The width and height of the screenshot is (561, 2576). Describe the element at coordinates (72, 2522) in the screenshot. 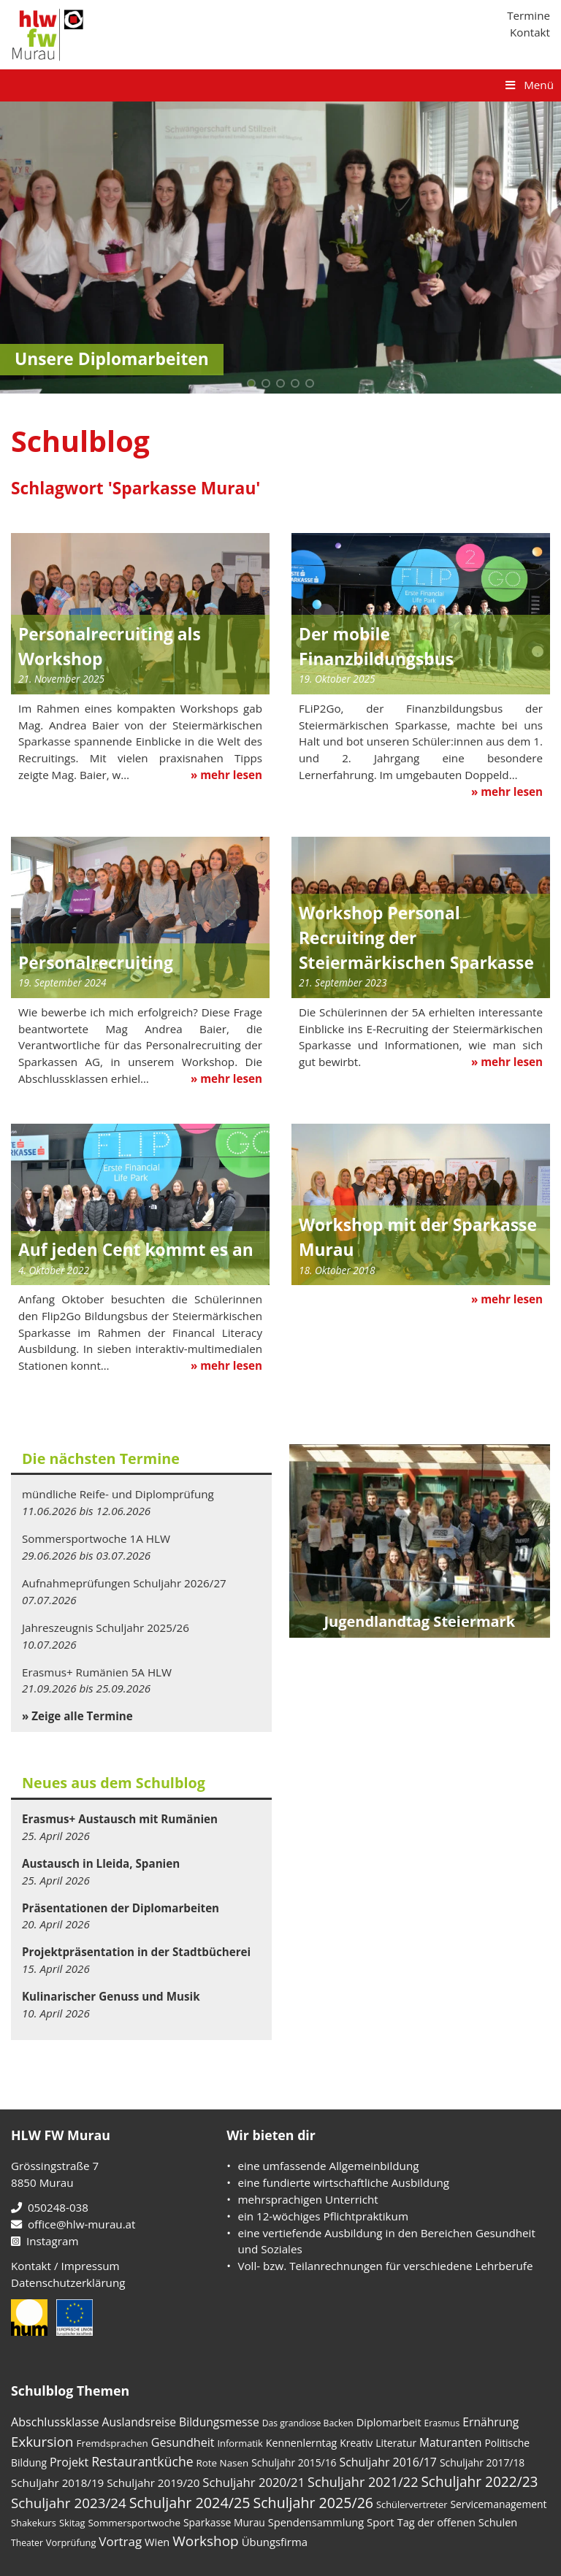

I see `Skitag [Skitag (4 Einträge)]` at that location.